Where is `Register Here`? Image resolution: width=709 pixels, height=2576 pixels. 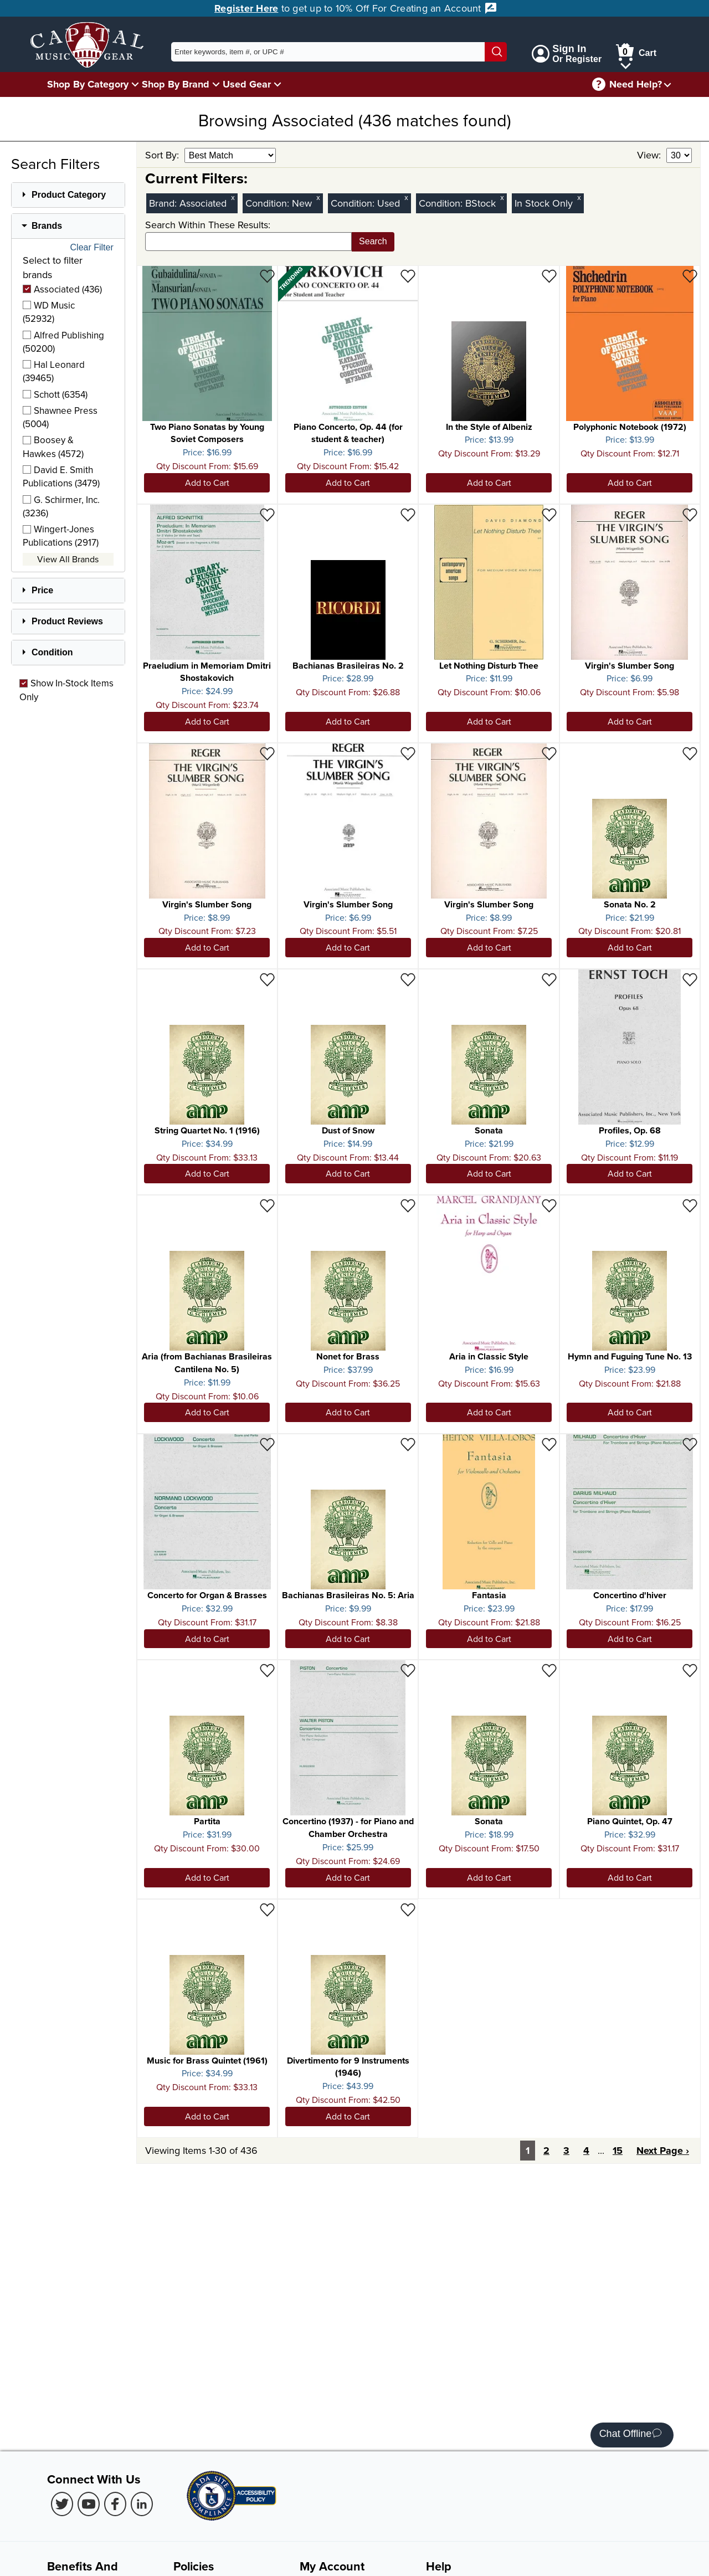
Register Here is located at coordinates (246, 8).